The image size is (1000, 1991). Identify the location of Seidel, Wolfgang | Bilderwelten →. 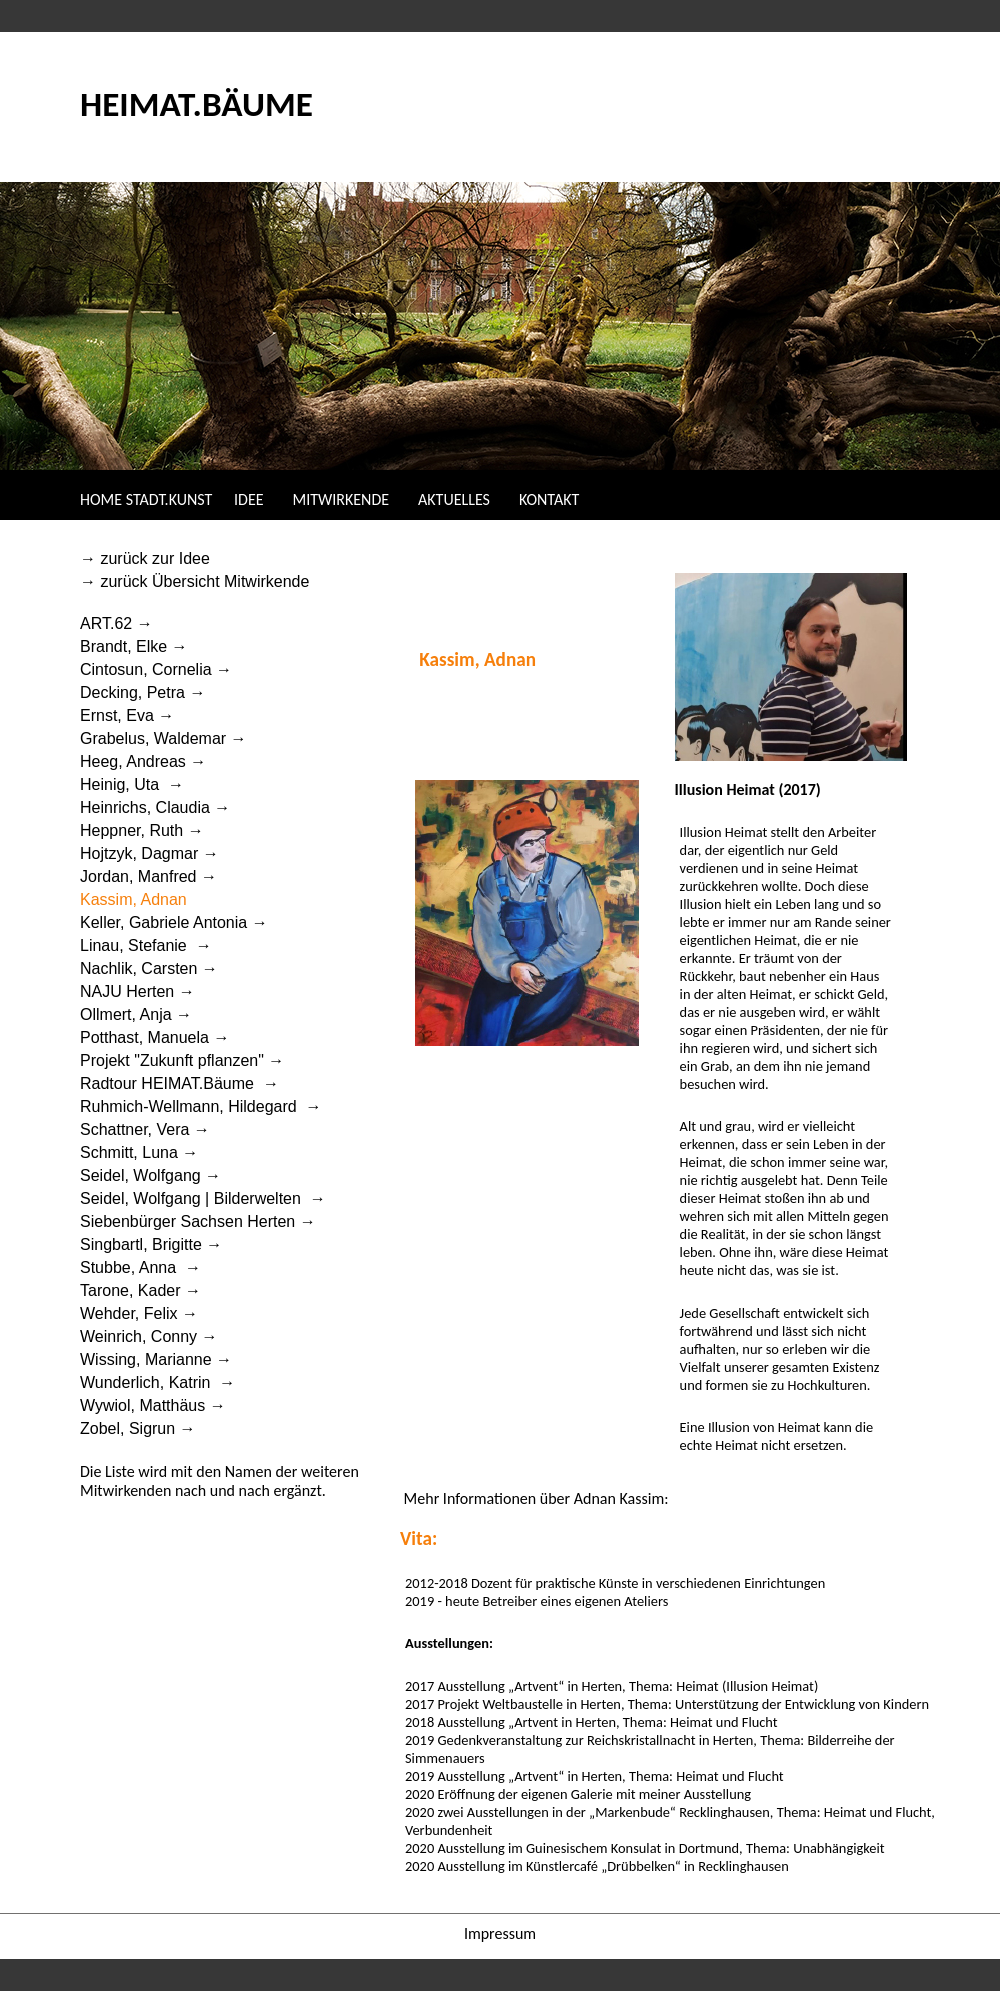
(203, 1198).